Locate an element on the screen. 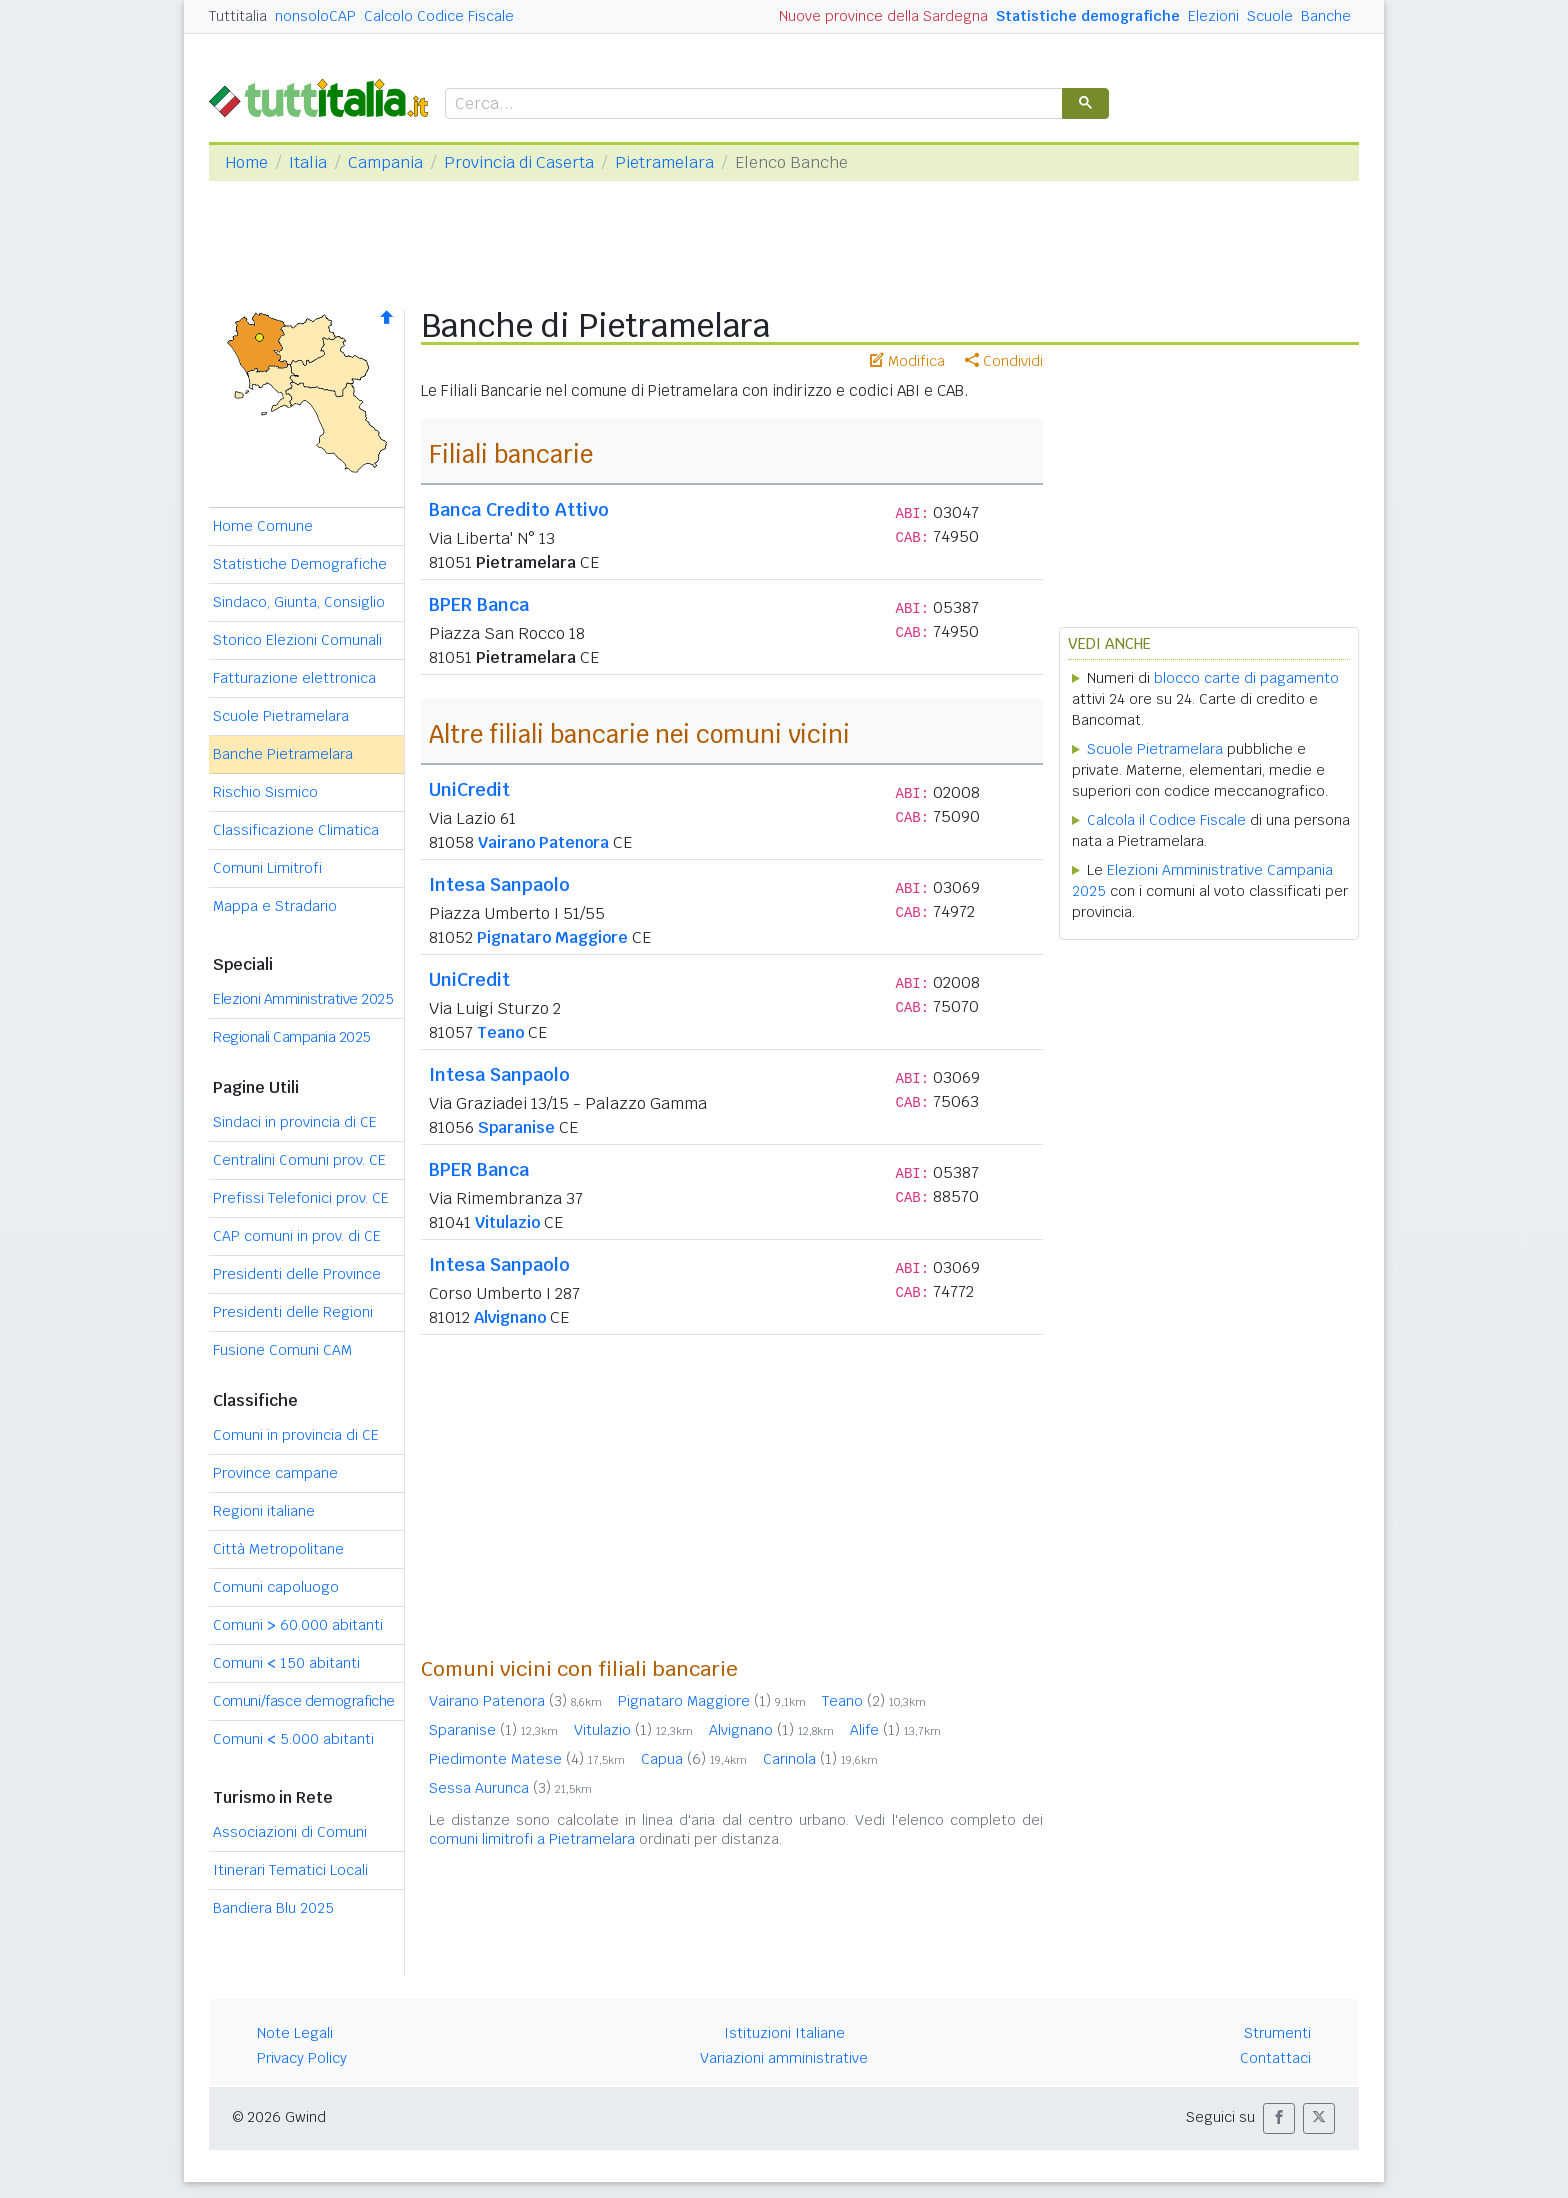 This screenshot has width=1568, height=2198. comuni limitrofi a Pietramelara is located at coordinates (532, 1839).